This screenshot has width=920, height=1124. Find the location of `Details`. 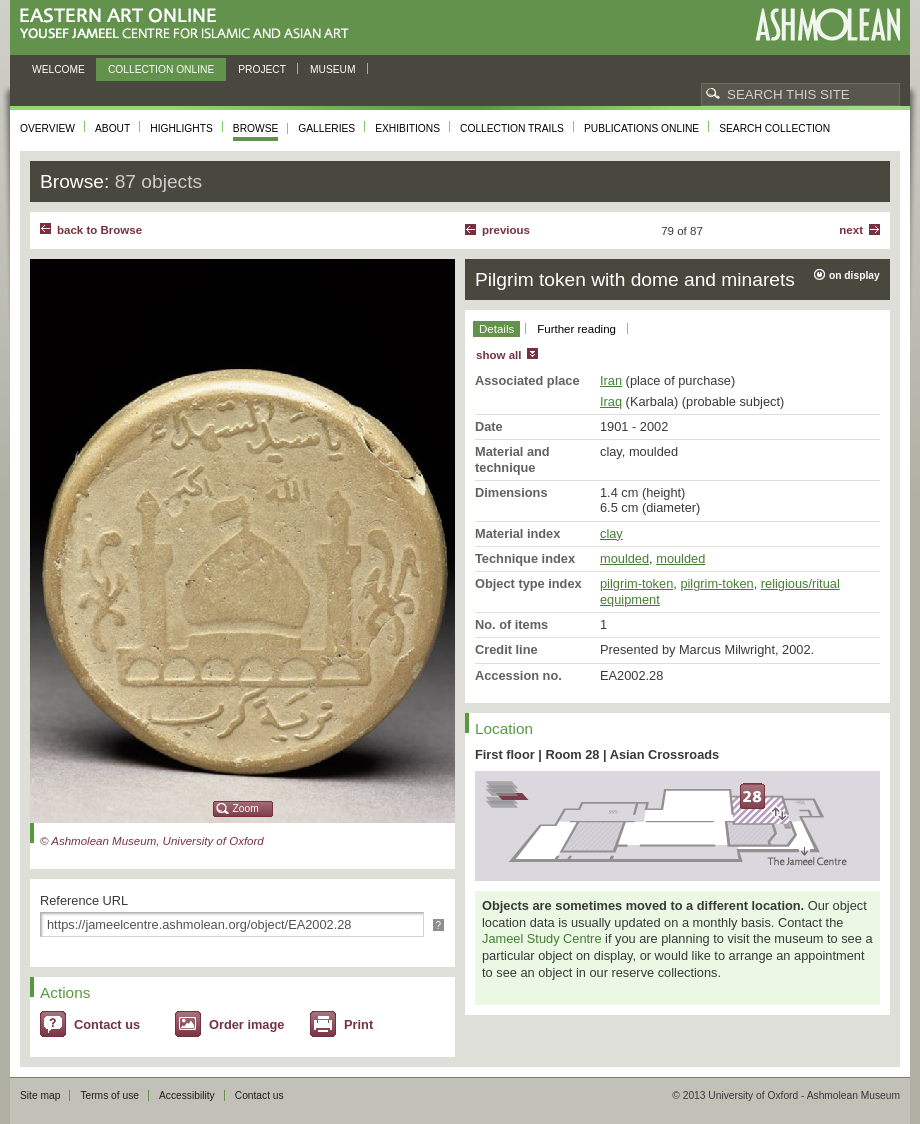

Details is located at coordinates (496, 329).